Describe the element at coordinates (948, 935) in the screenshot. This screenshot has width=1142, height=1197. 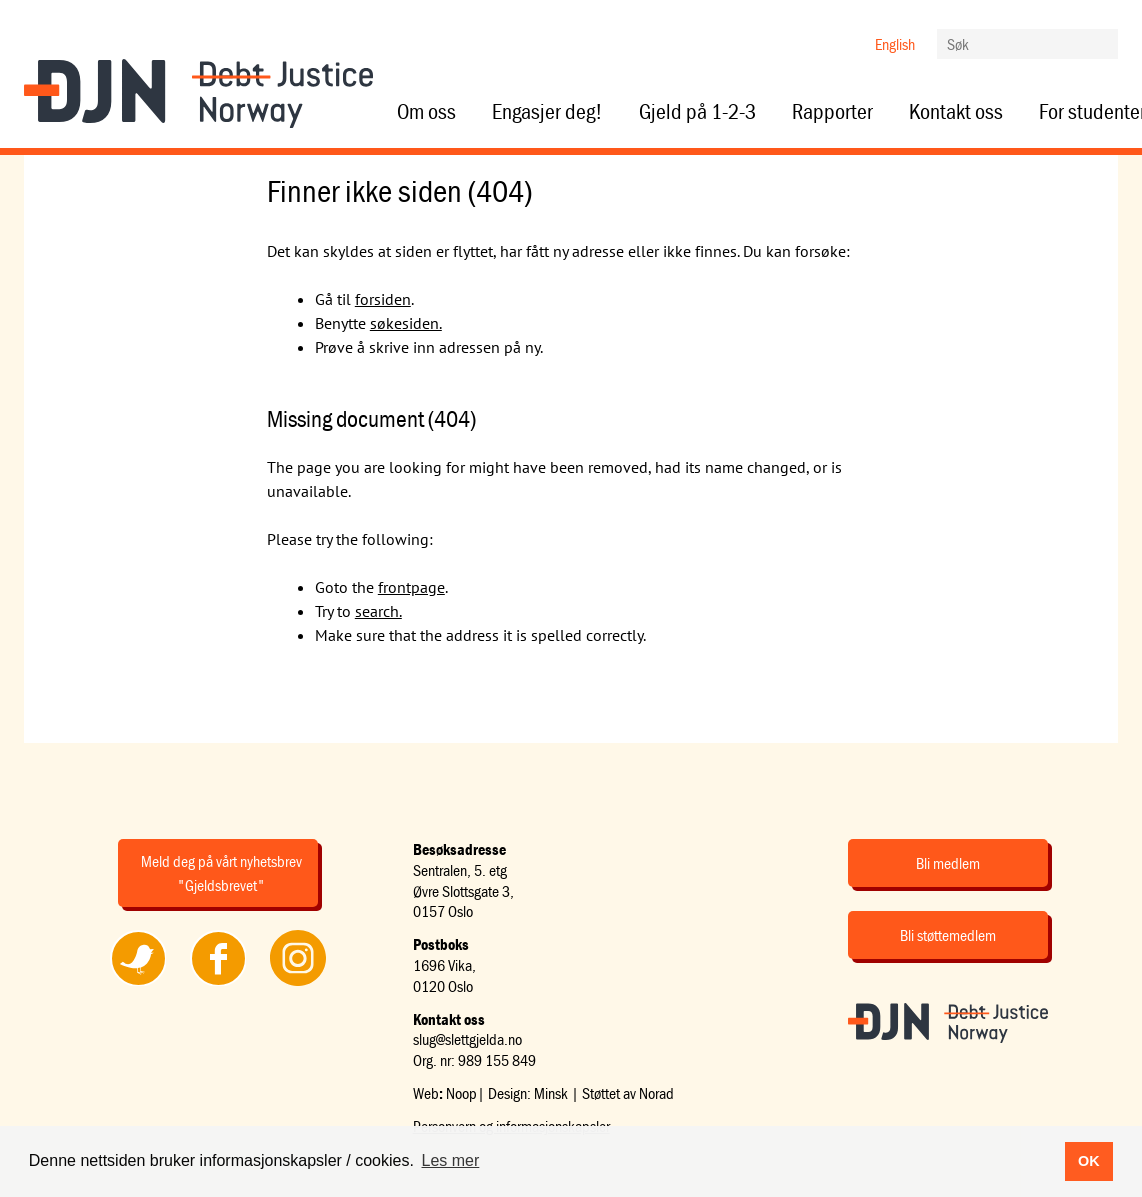
I see `Bli støttemedlem` at that location.